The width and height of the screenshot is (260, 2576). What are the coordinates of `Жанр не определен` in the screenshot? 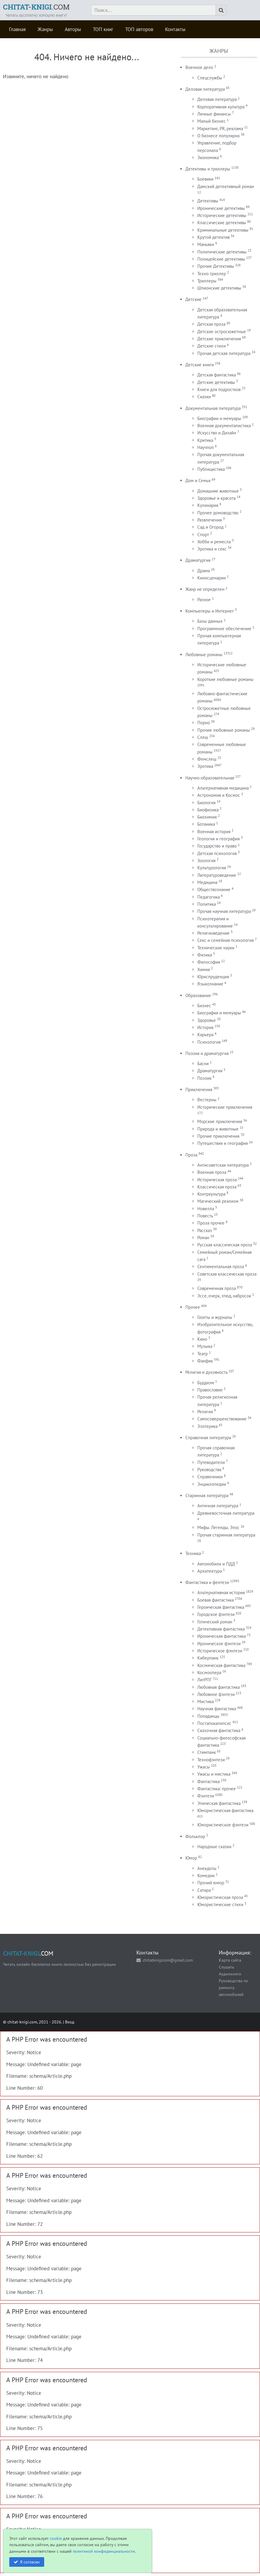 It's located at (204, 589).